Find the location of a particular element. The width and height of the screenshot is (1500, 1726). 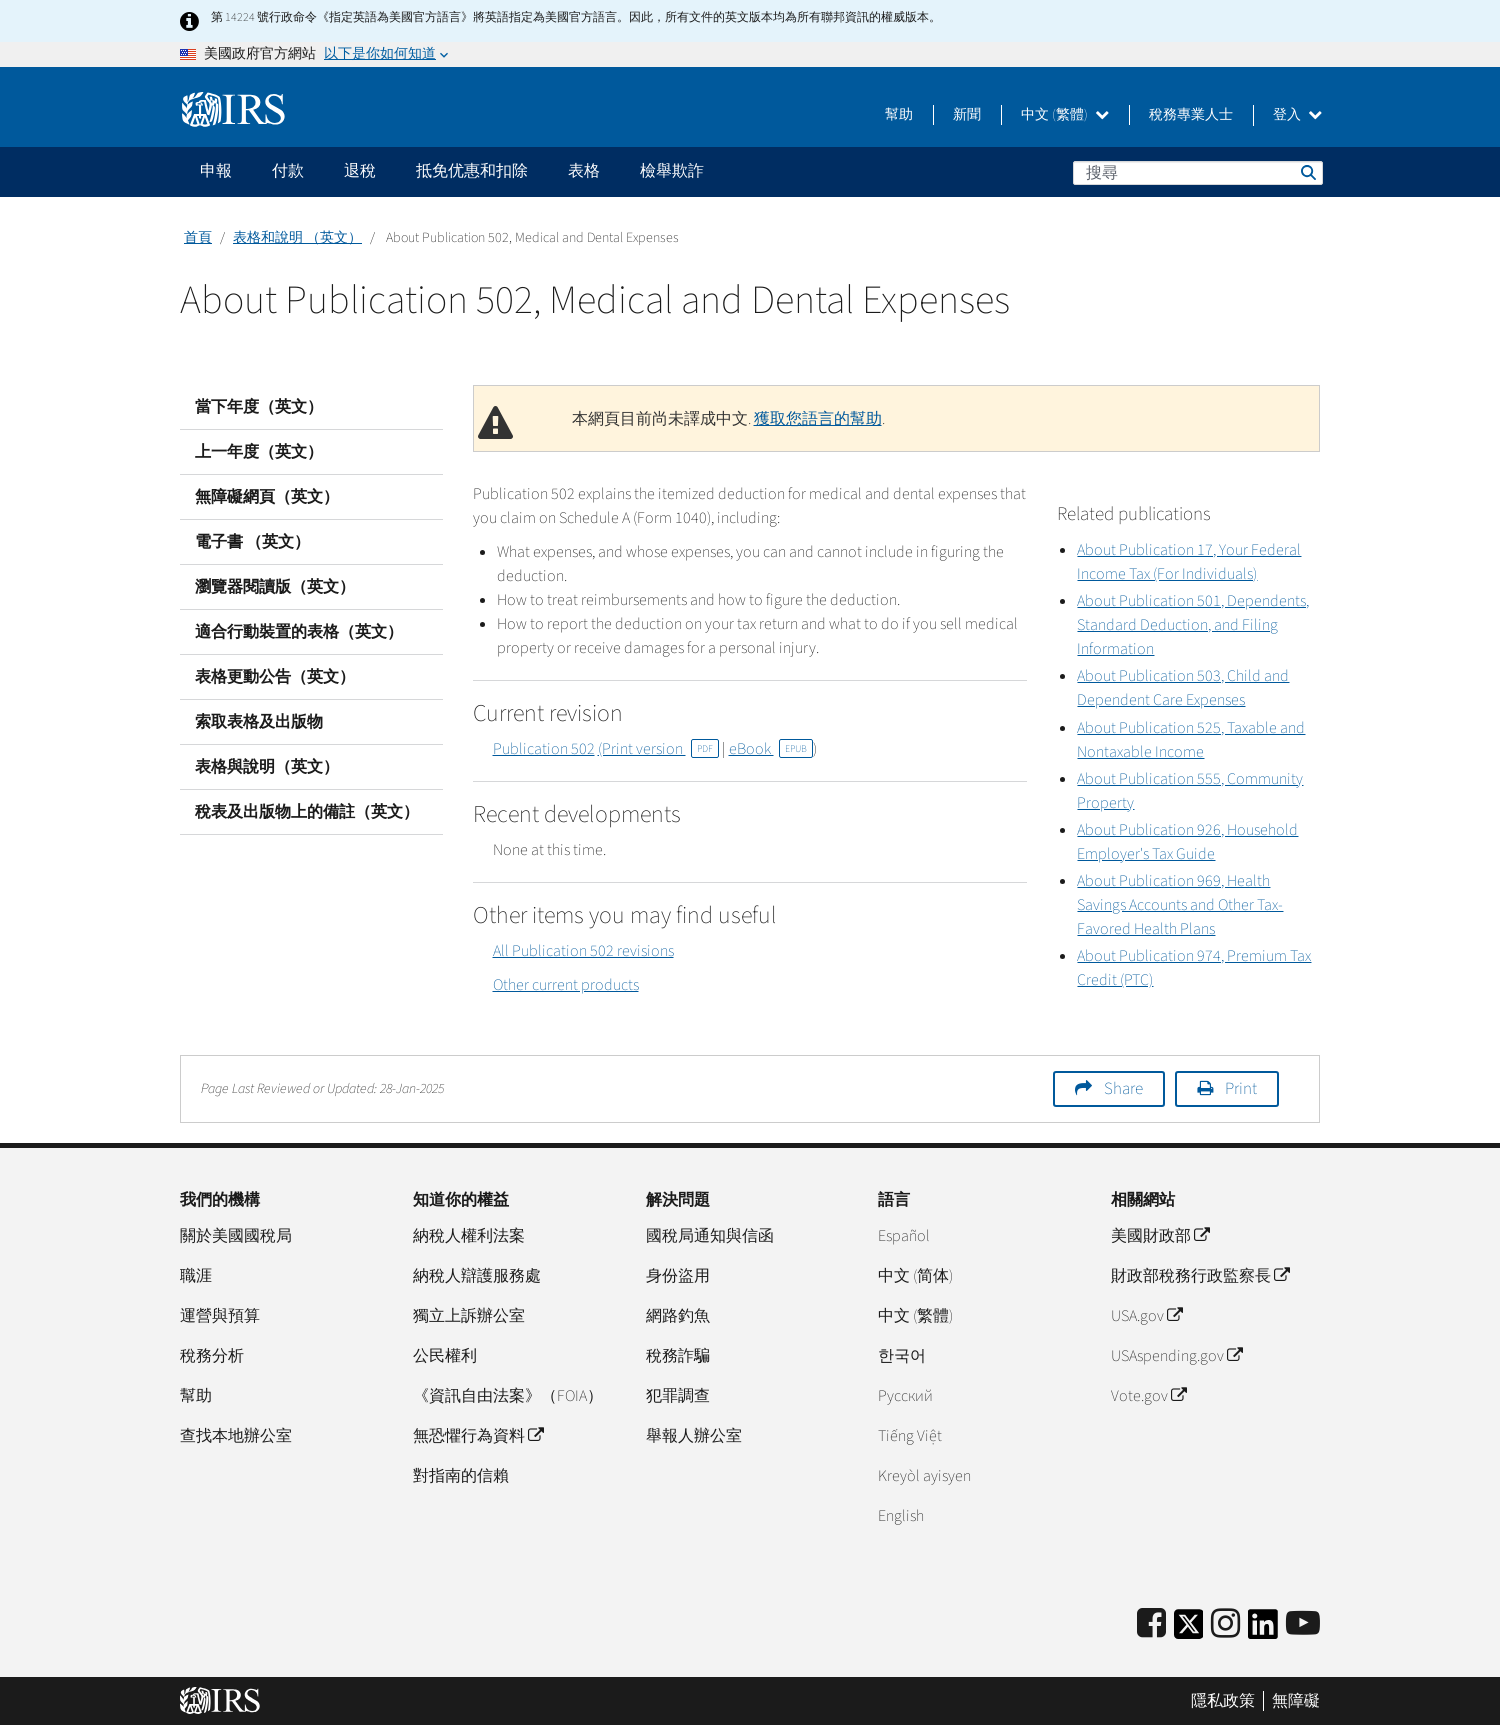

上一年度（英文） is located at coordinates (259, 452).